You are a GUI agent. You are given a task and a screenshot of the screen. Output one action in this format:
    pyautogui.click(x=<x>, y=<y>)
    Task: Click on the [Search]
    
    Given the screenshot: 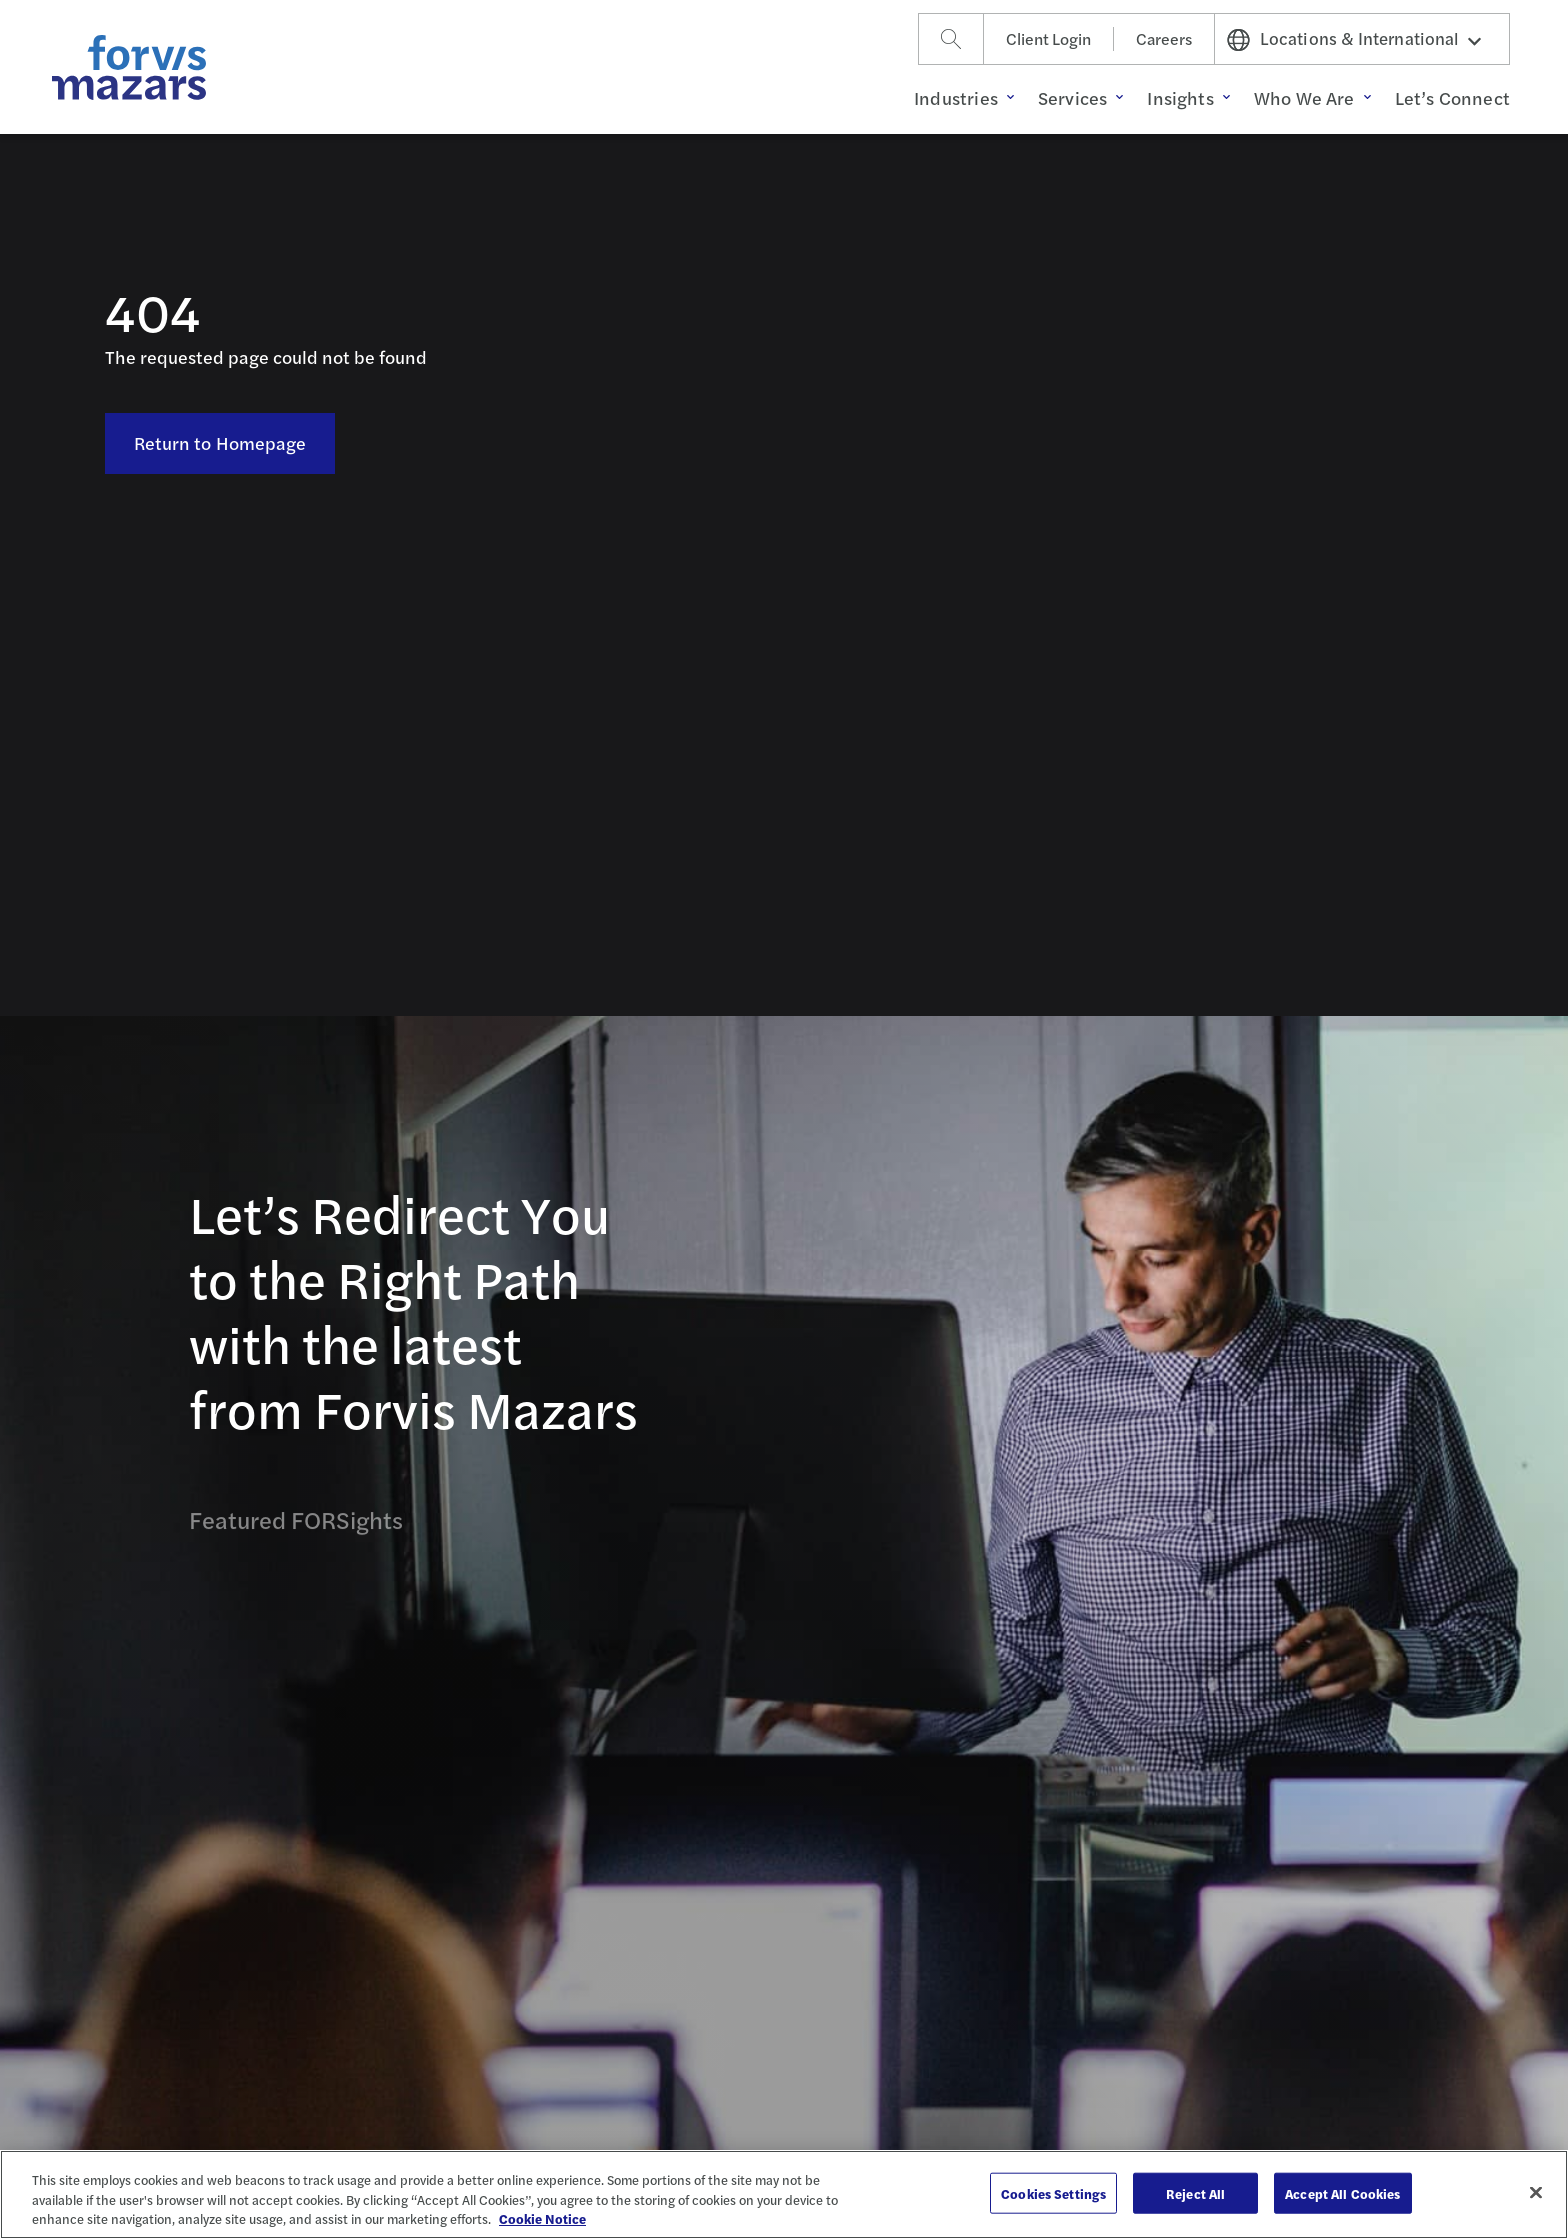 What is the action you would take?
    pyautogui.click(x=951, y=39)
    